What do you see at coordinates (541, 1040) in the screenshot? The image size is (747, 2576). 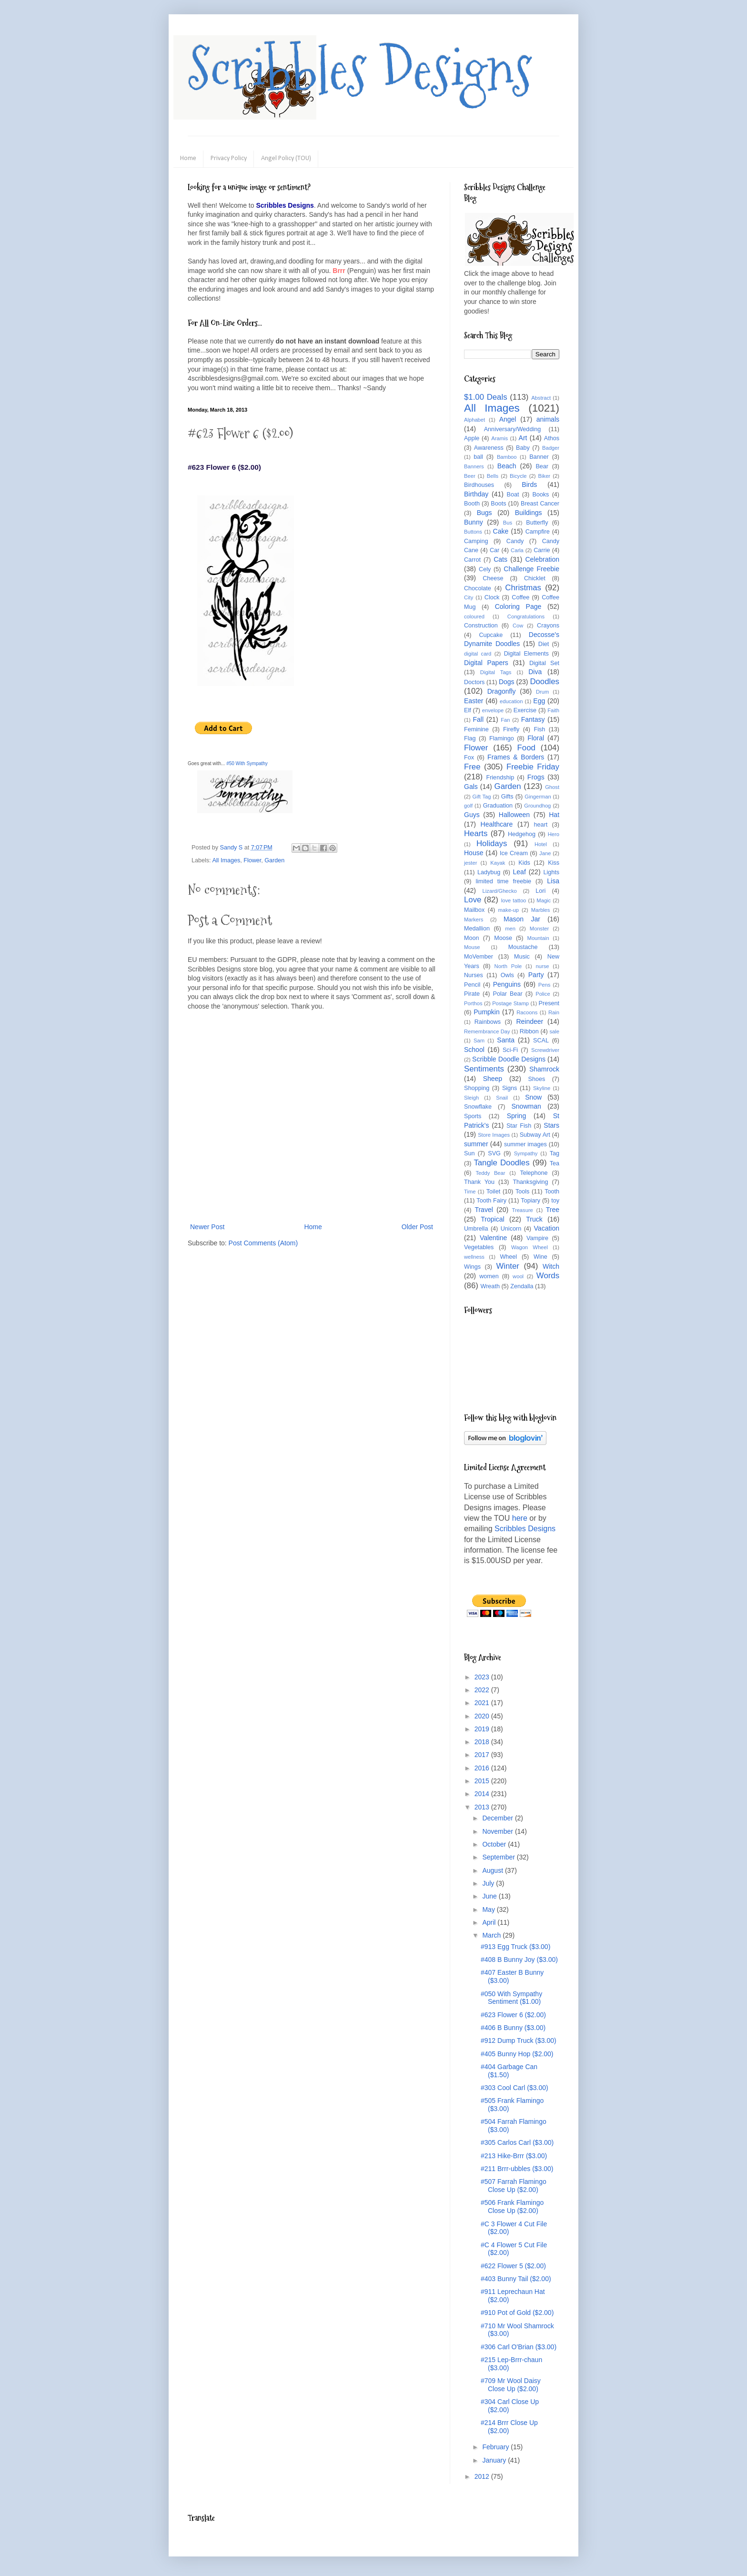 I see `SCAL` at bounding box center [541, 1040].